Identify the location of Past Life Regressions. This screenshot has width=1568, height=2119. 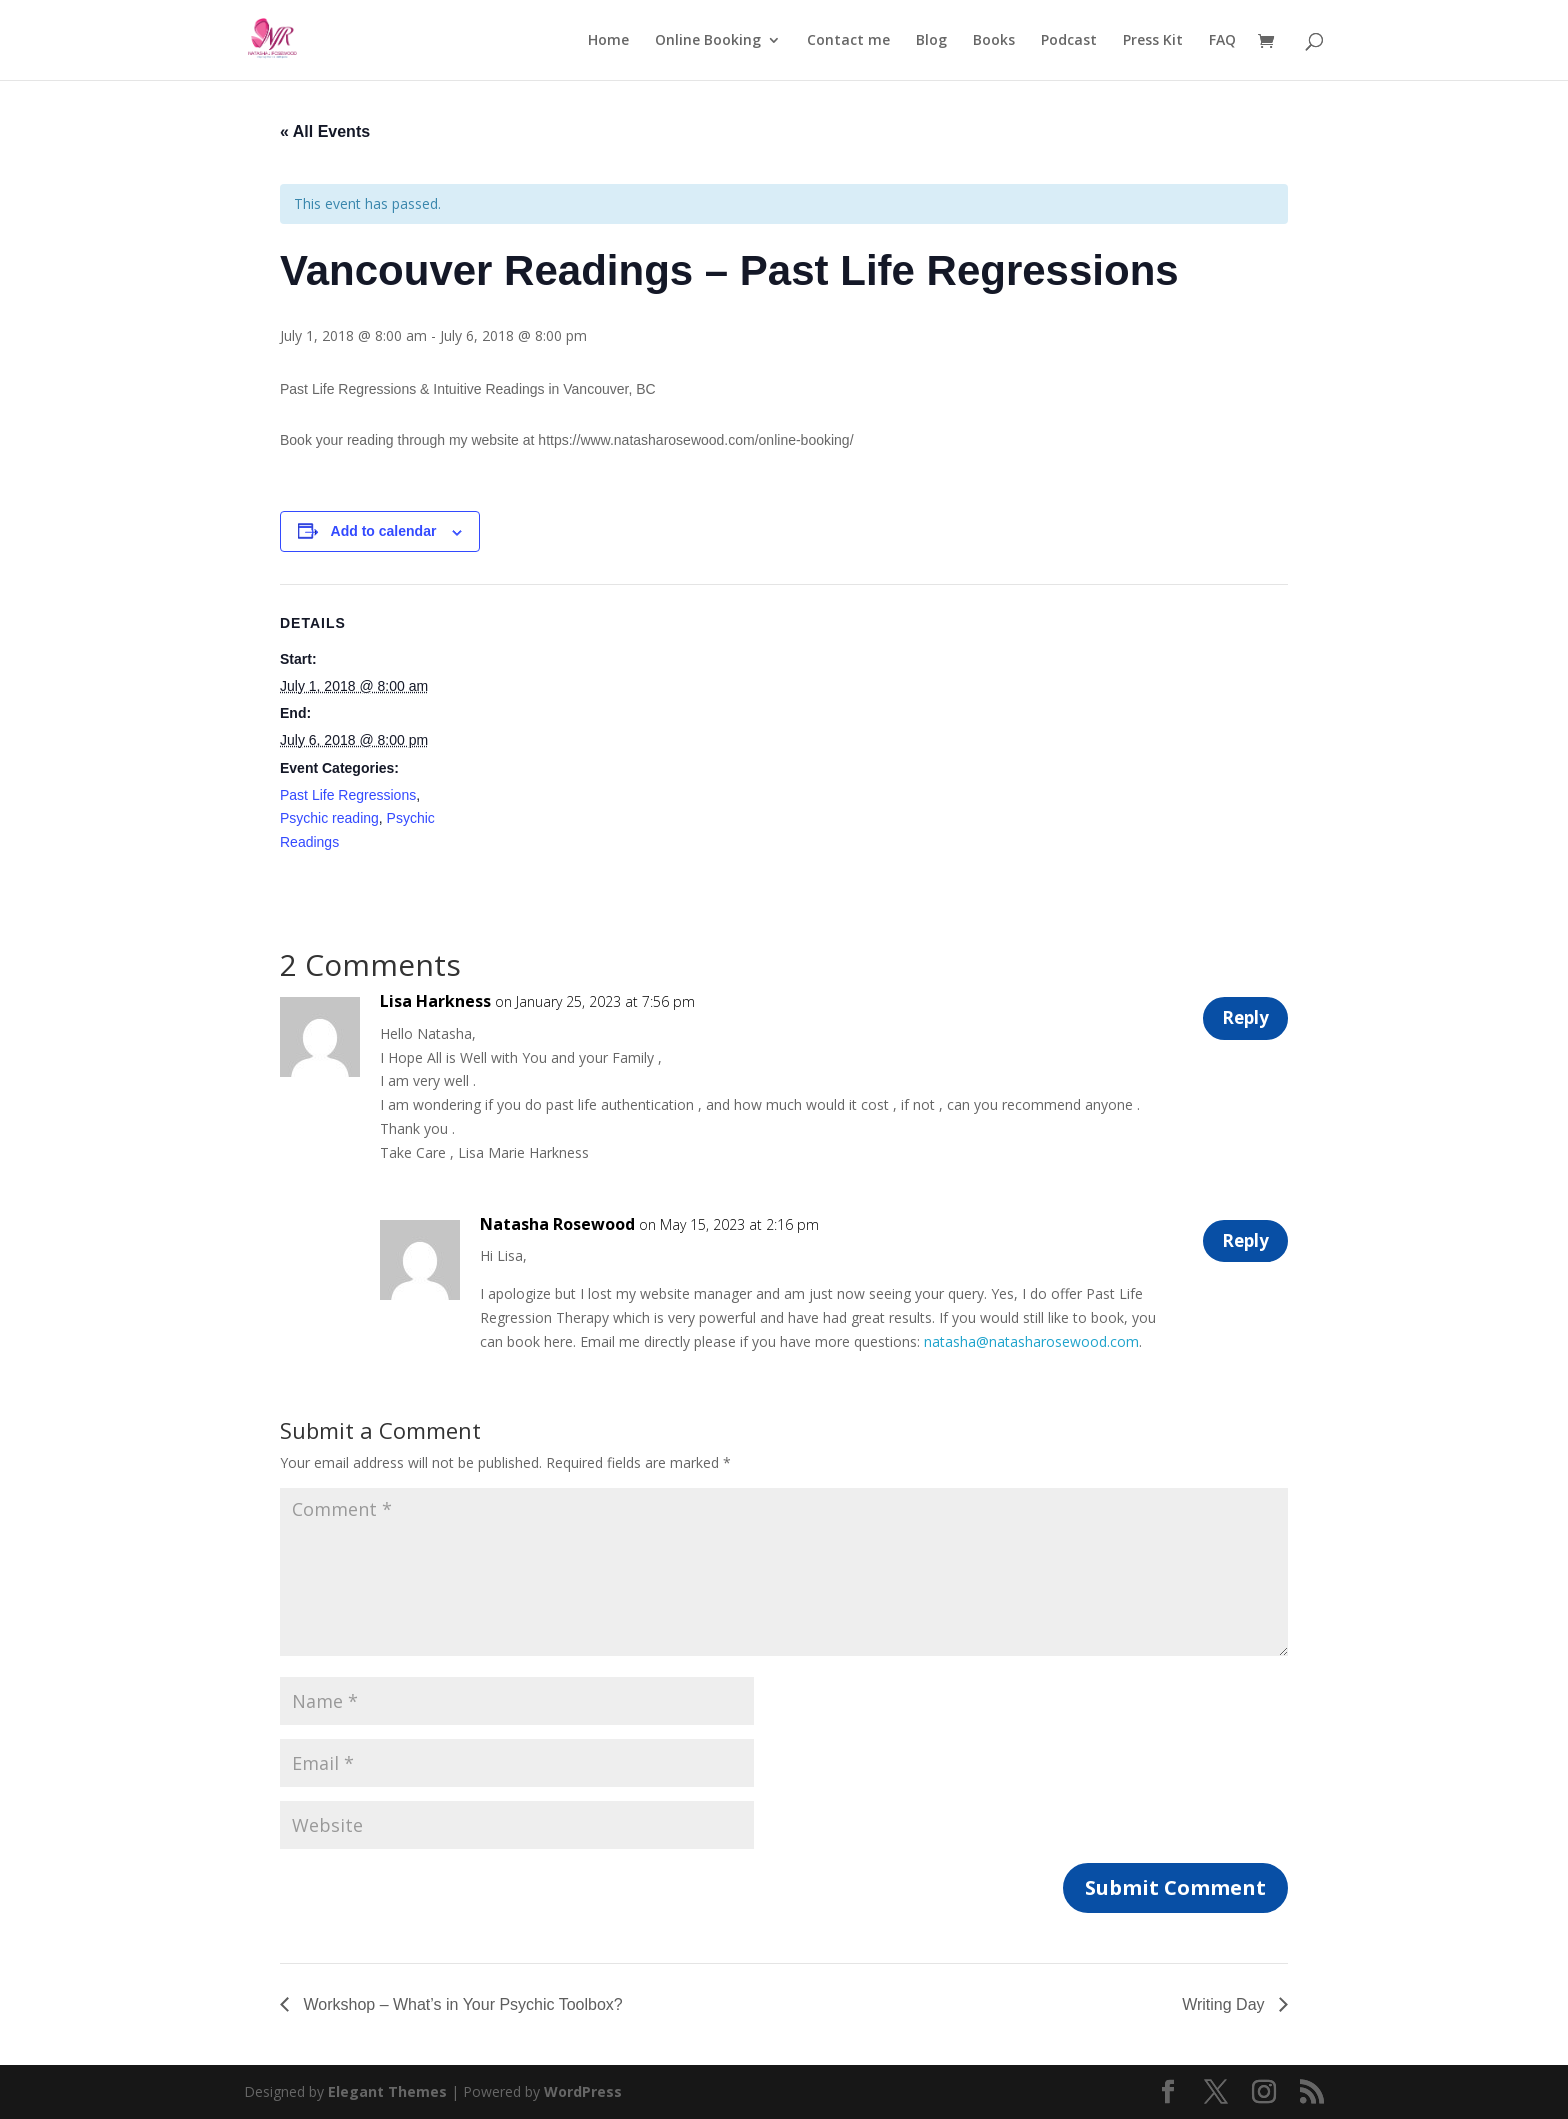
(348, 795).